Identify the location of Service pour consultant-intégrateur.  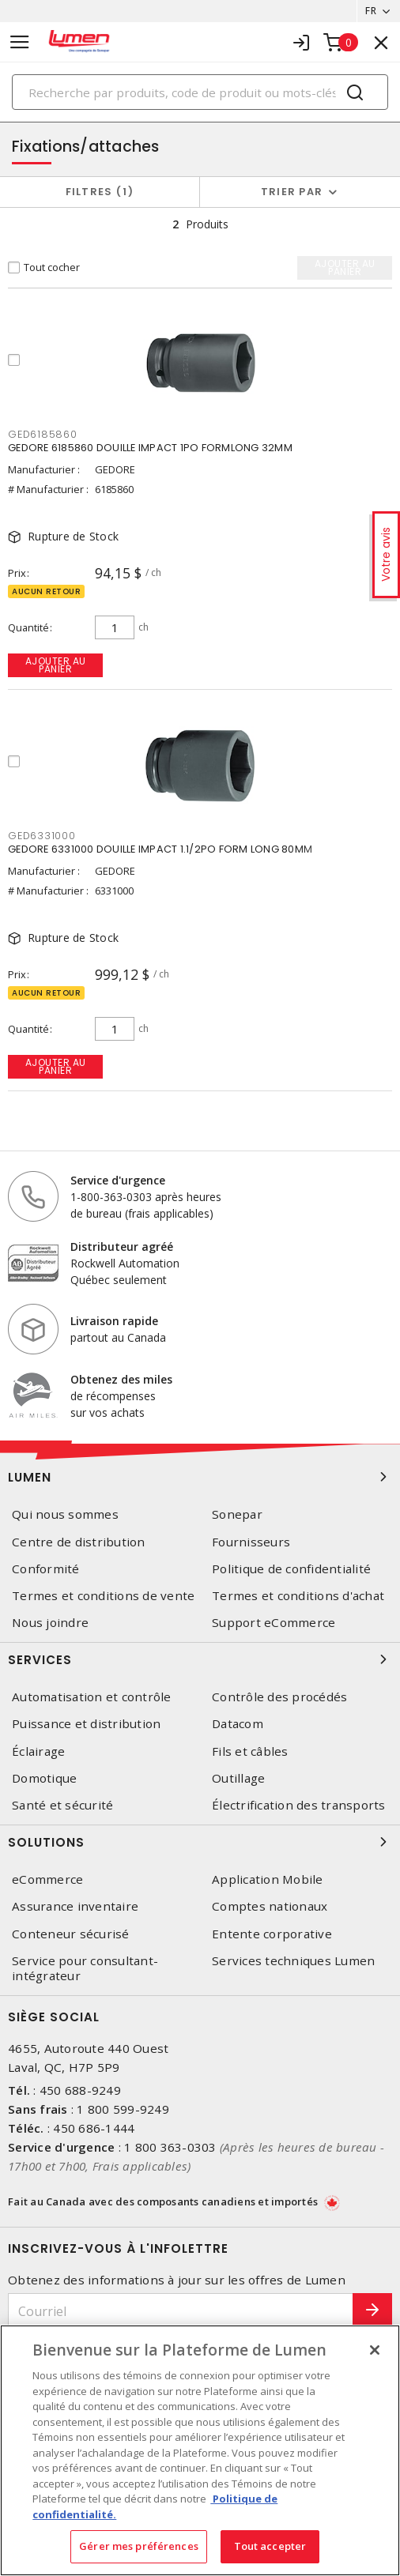
(85, 1968).